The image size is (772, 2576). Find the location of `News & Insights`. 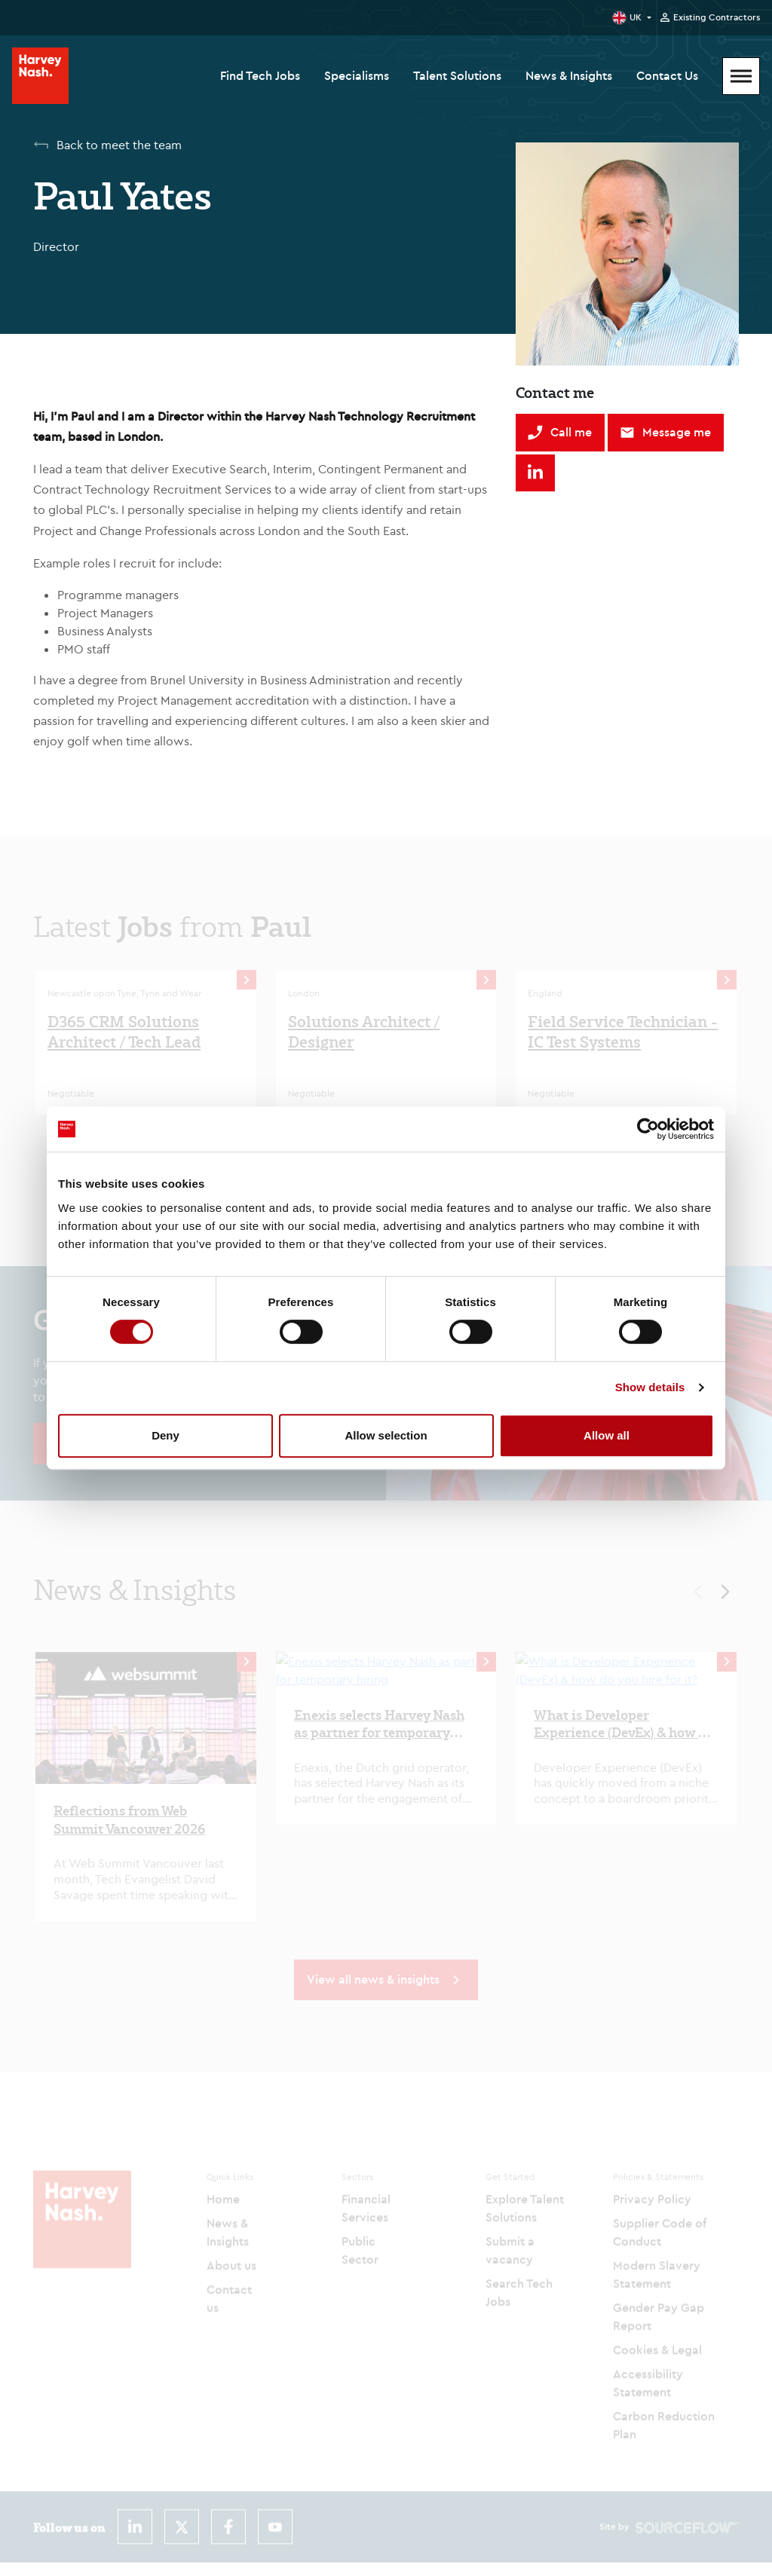

News & Insights is located at coordinates (568, 75).